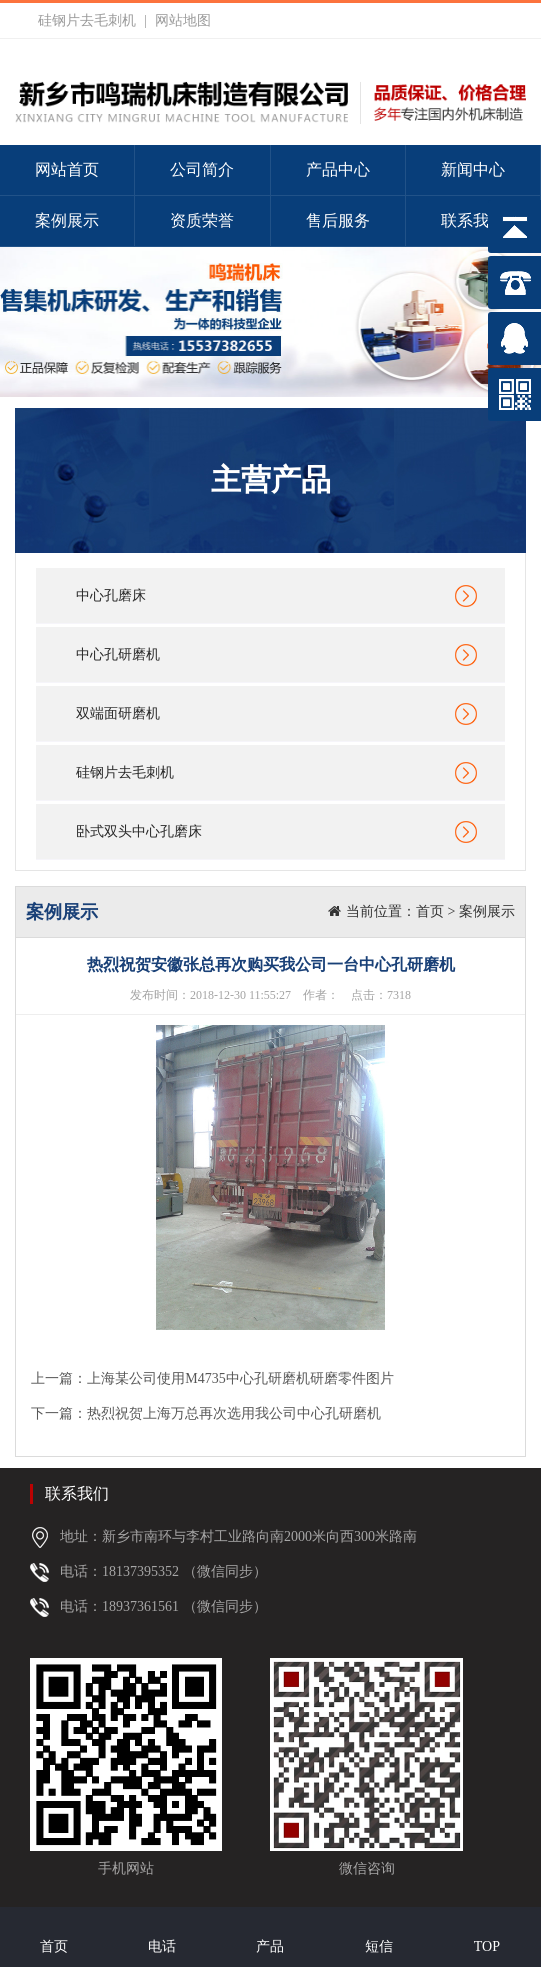 This screenshot has width=541, height=1967. I want to click on 双端面研磨机, so click(118, 713).